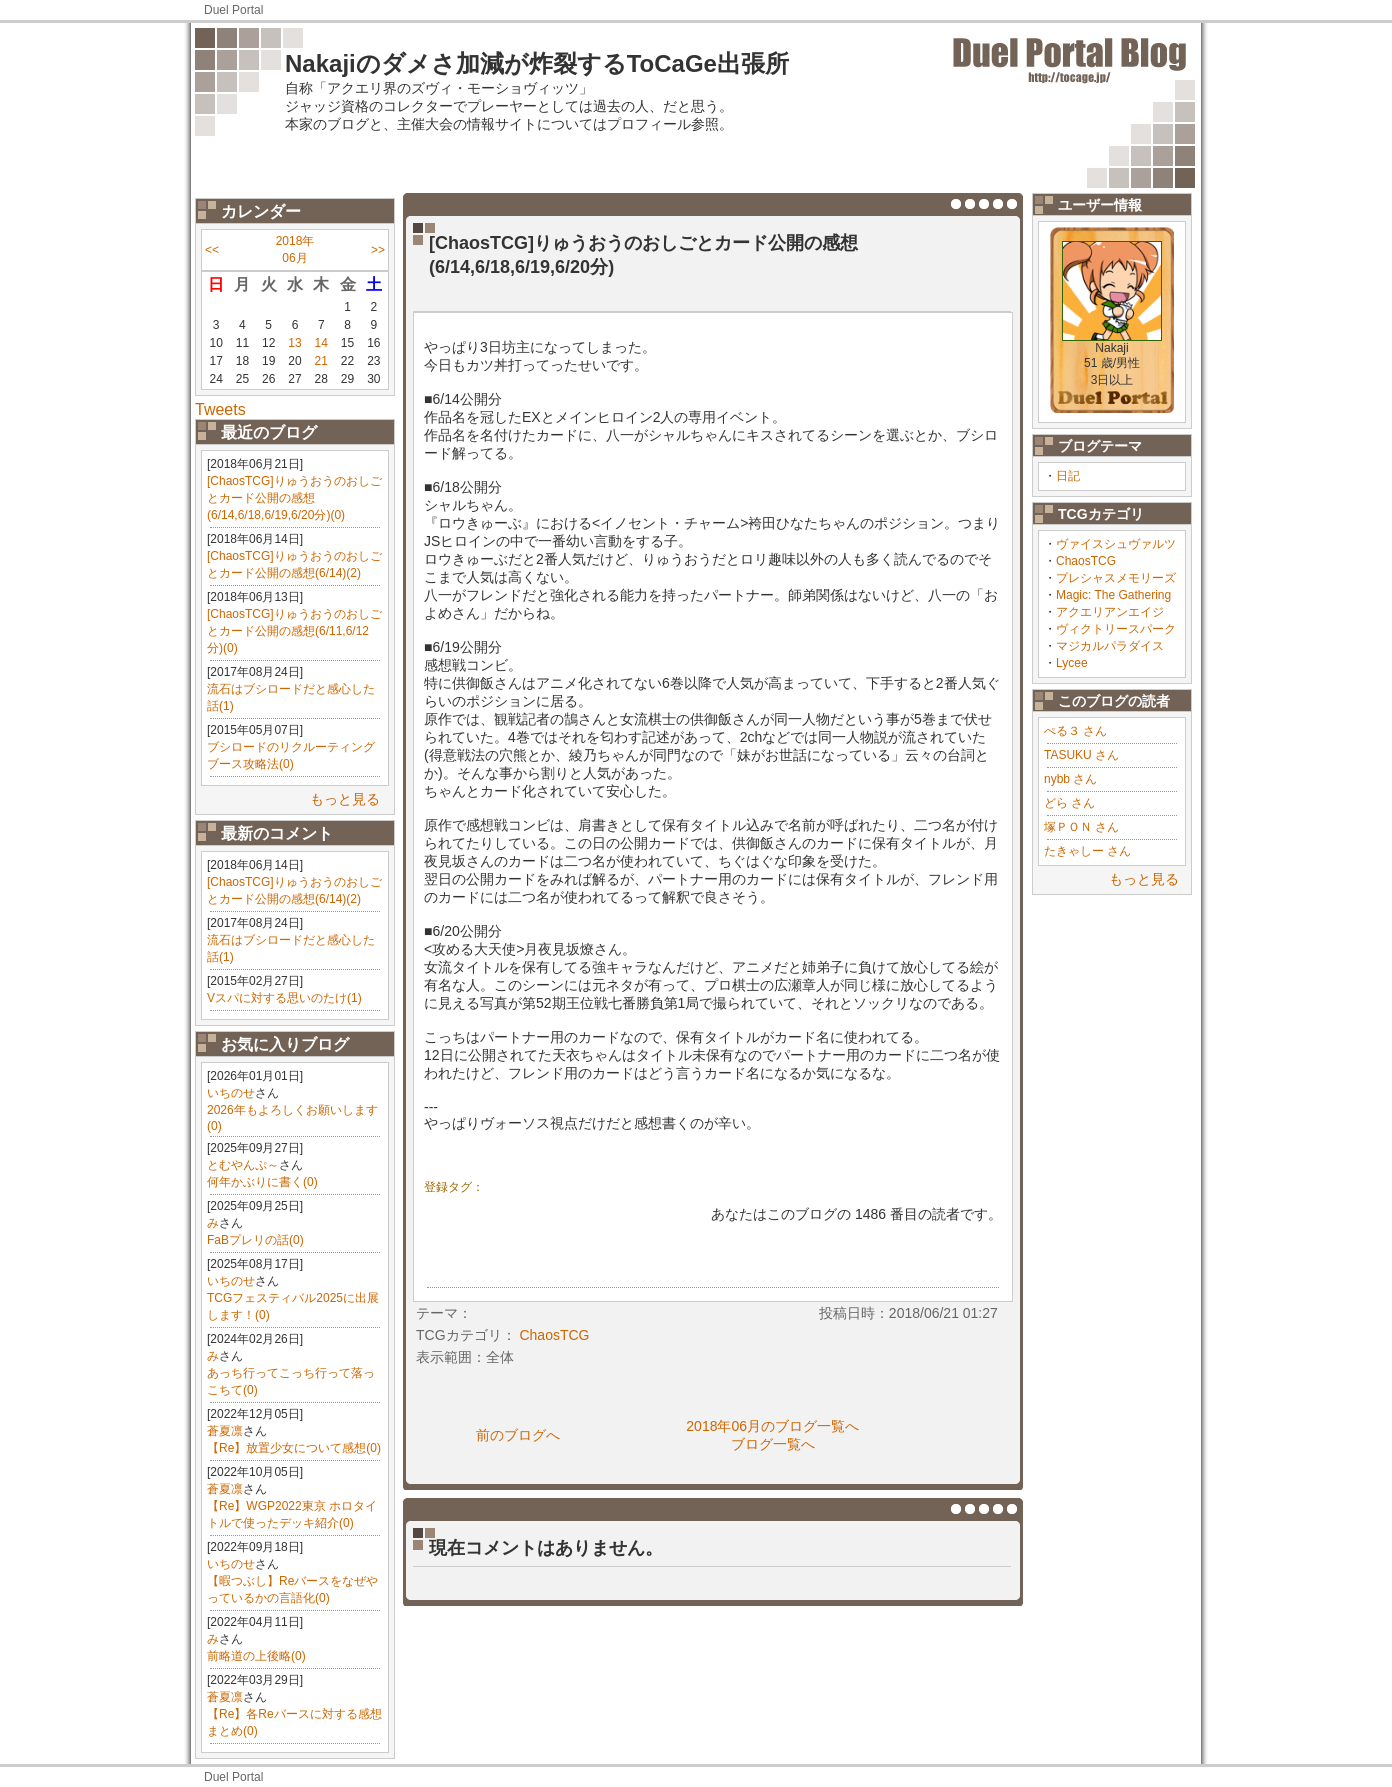 The height and width of the screenshot is (1787, 1392). What do you see at coordinates (1072, 663) in the screenshot?
I see `Lycee` at bounding box center [1072, 663].